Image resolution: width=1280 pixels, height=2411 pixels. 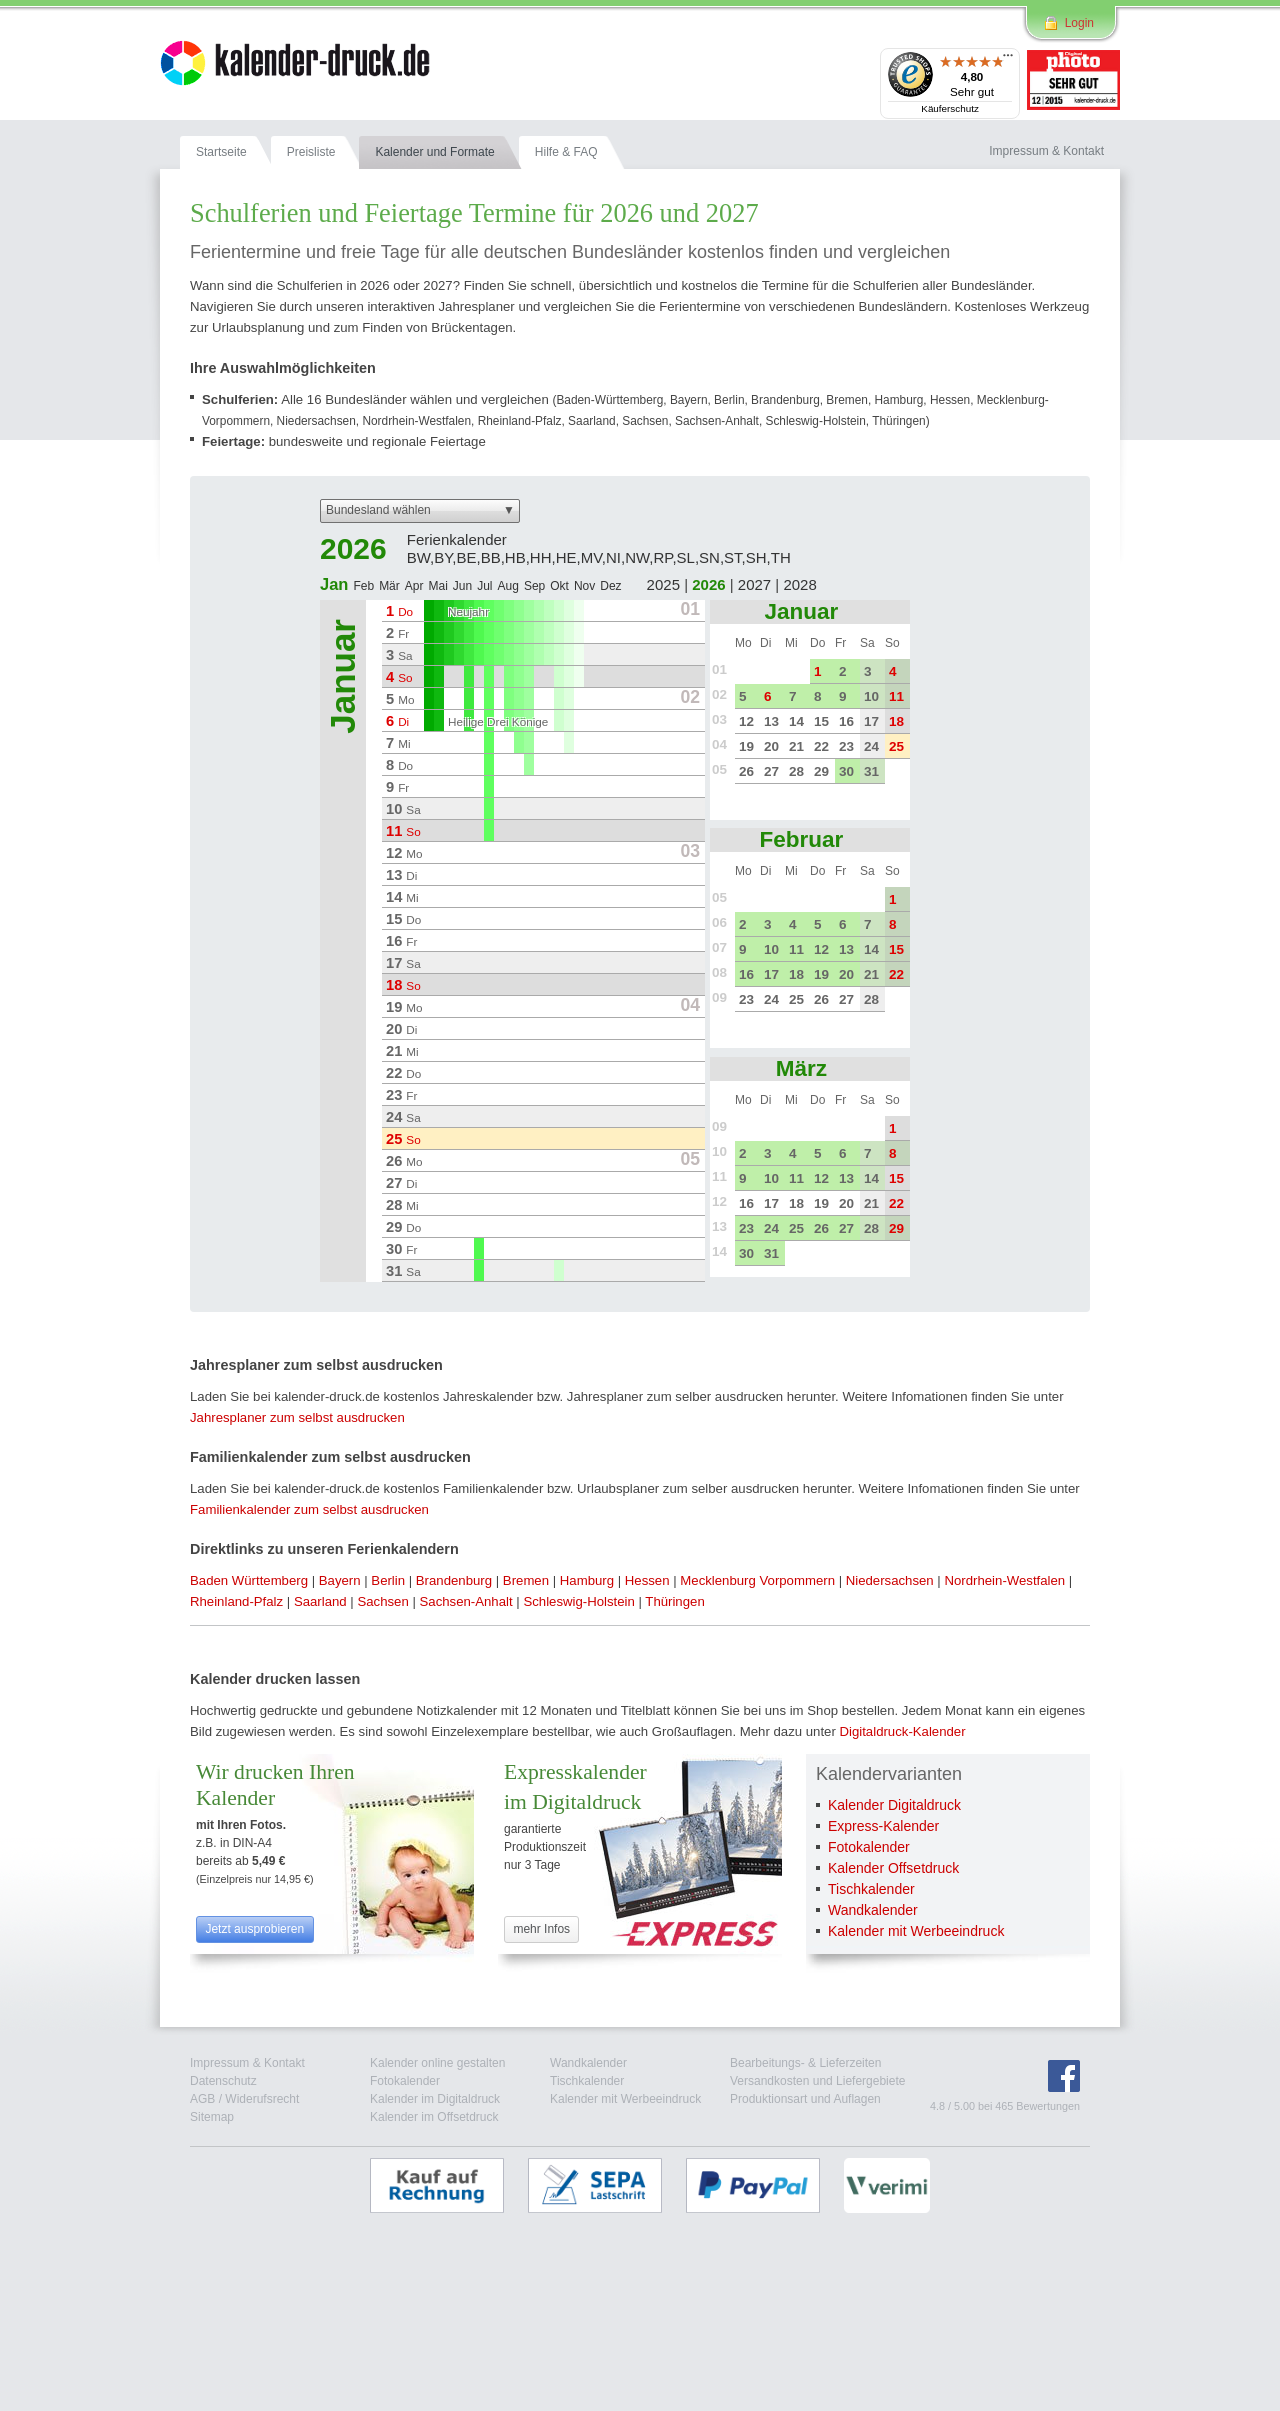 I want to click on Datenschutz, so click(x=223, y=2081).